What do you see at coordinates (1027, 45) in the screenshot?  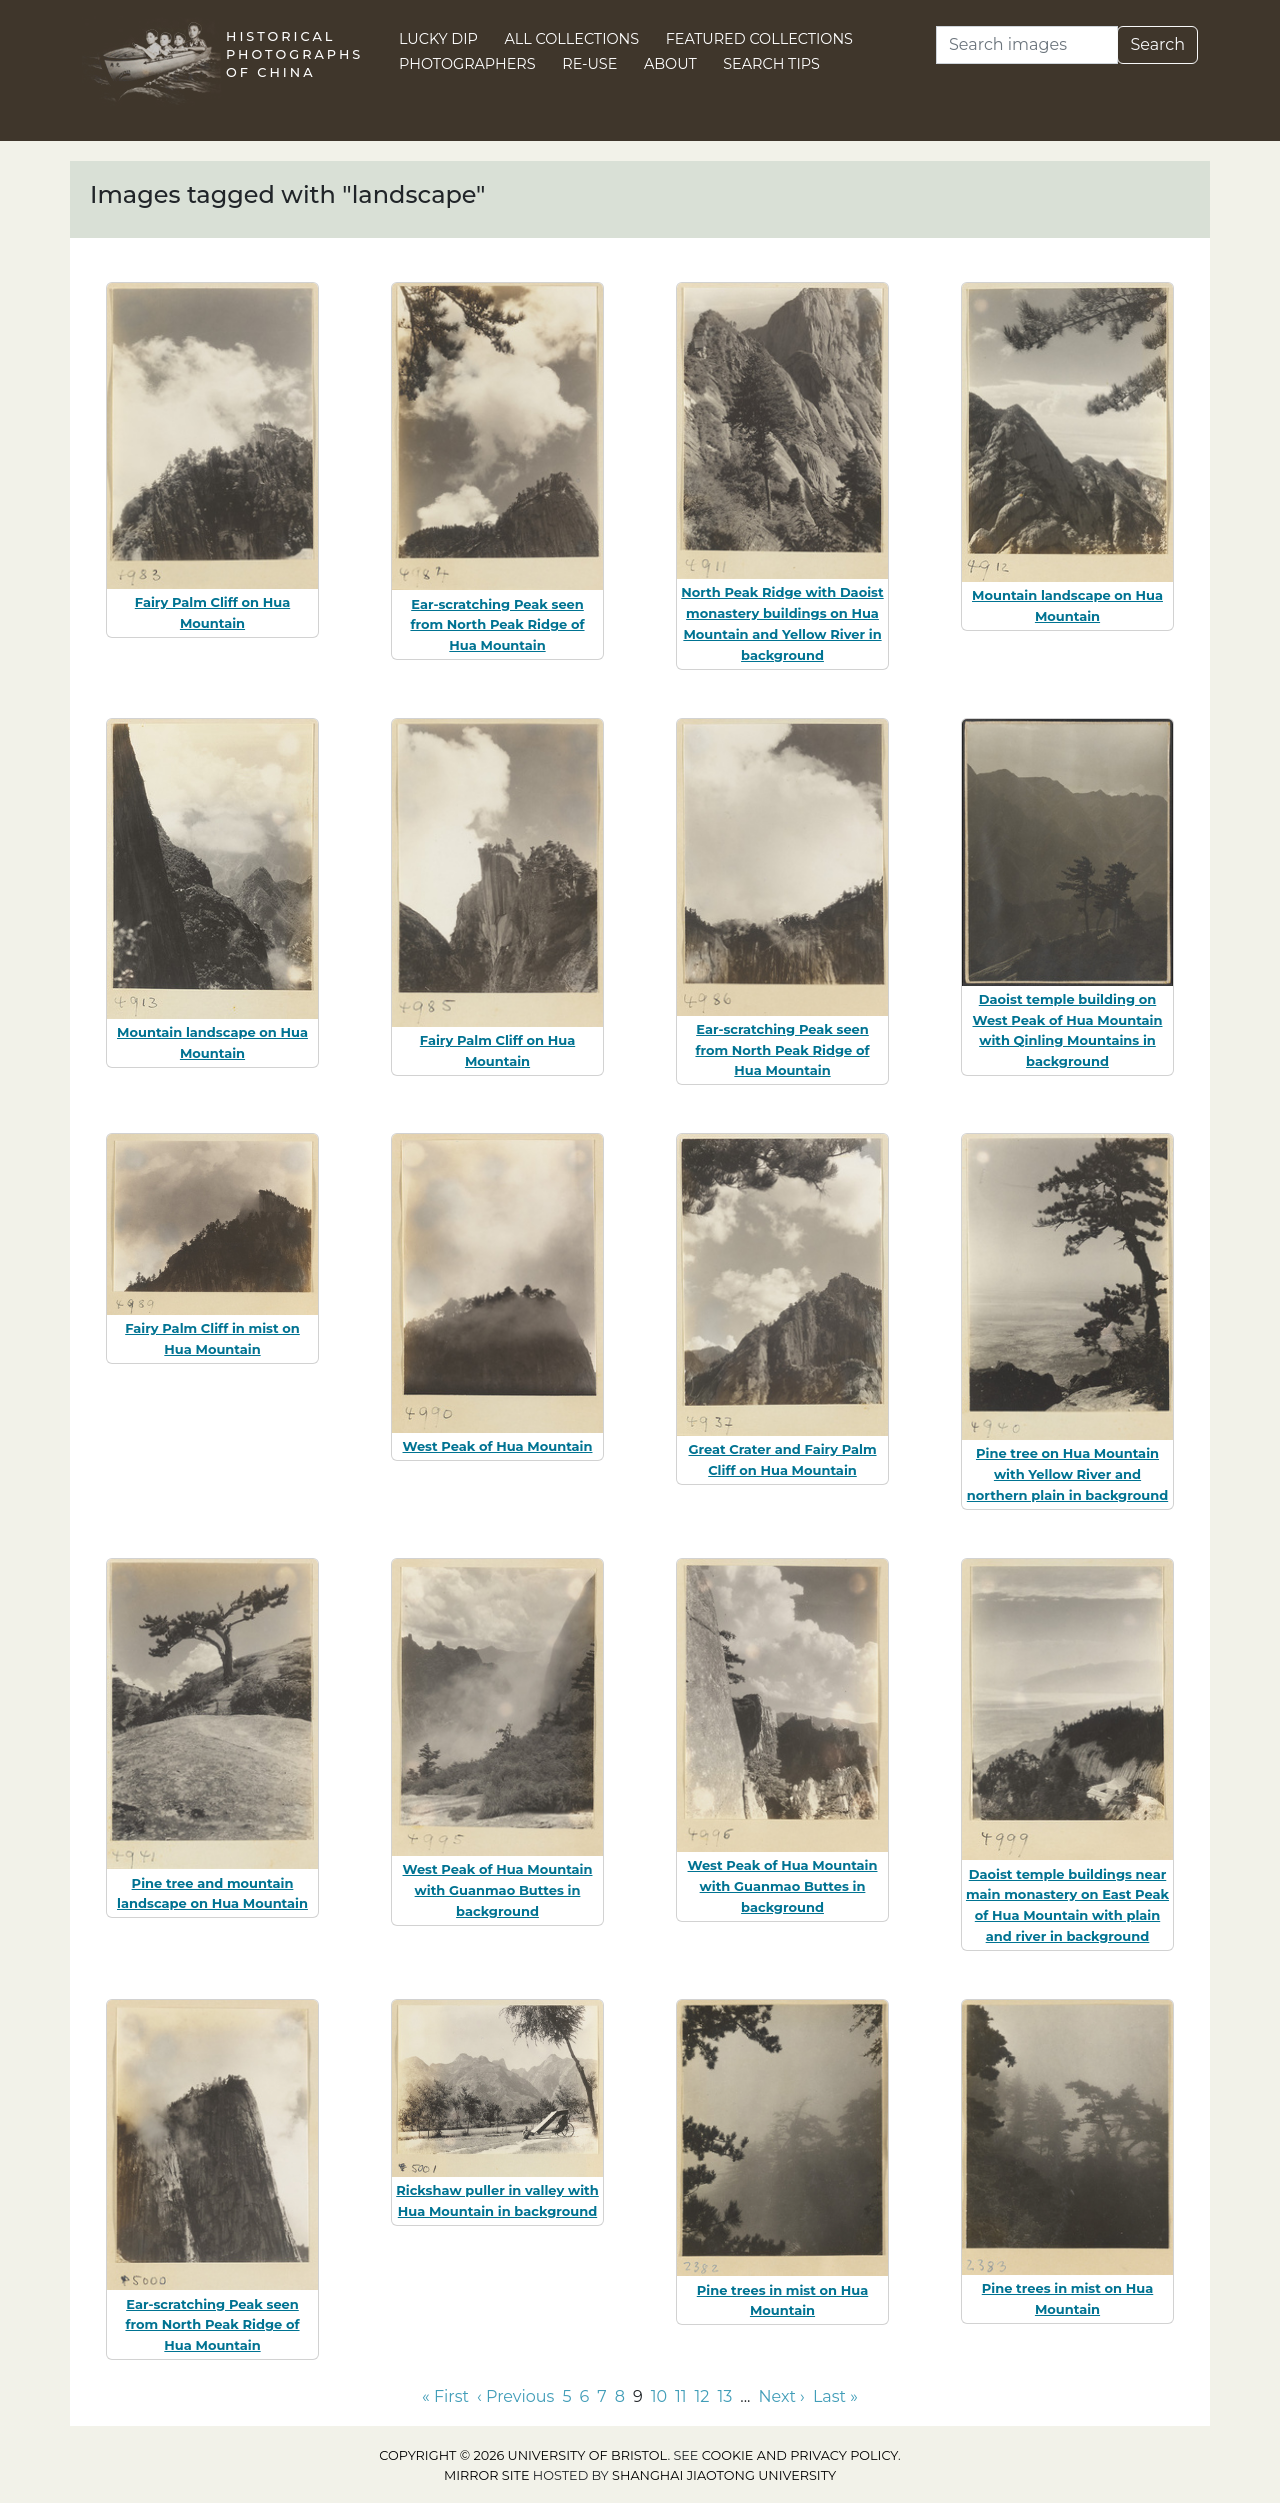 I see `[Search]` at bounding box center [1027, 45].